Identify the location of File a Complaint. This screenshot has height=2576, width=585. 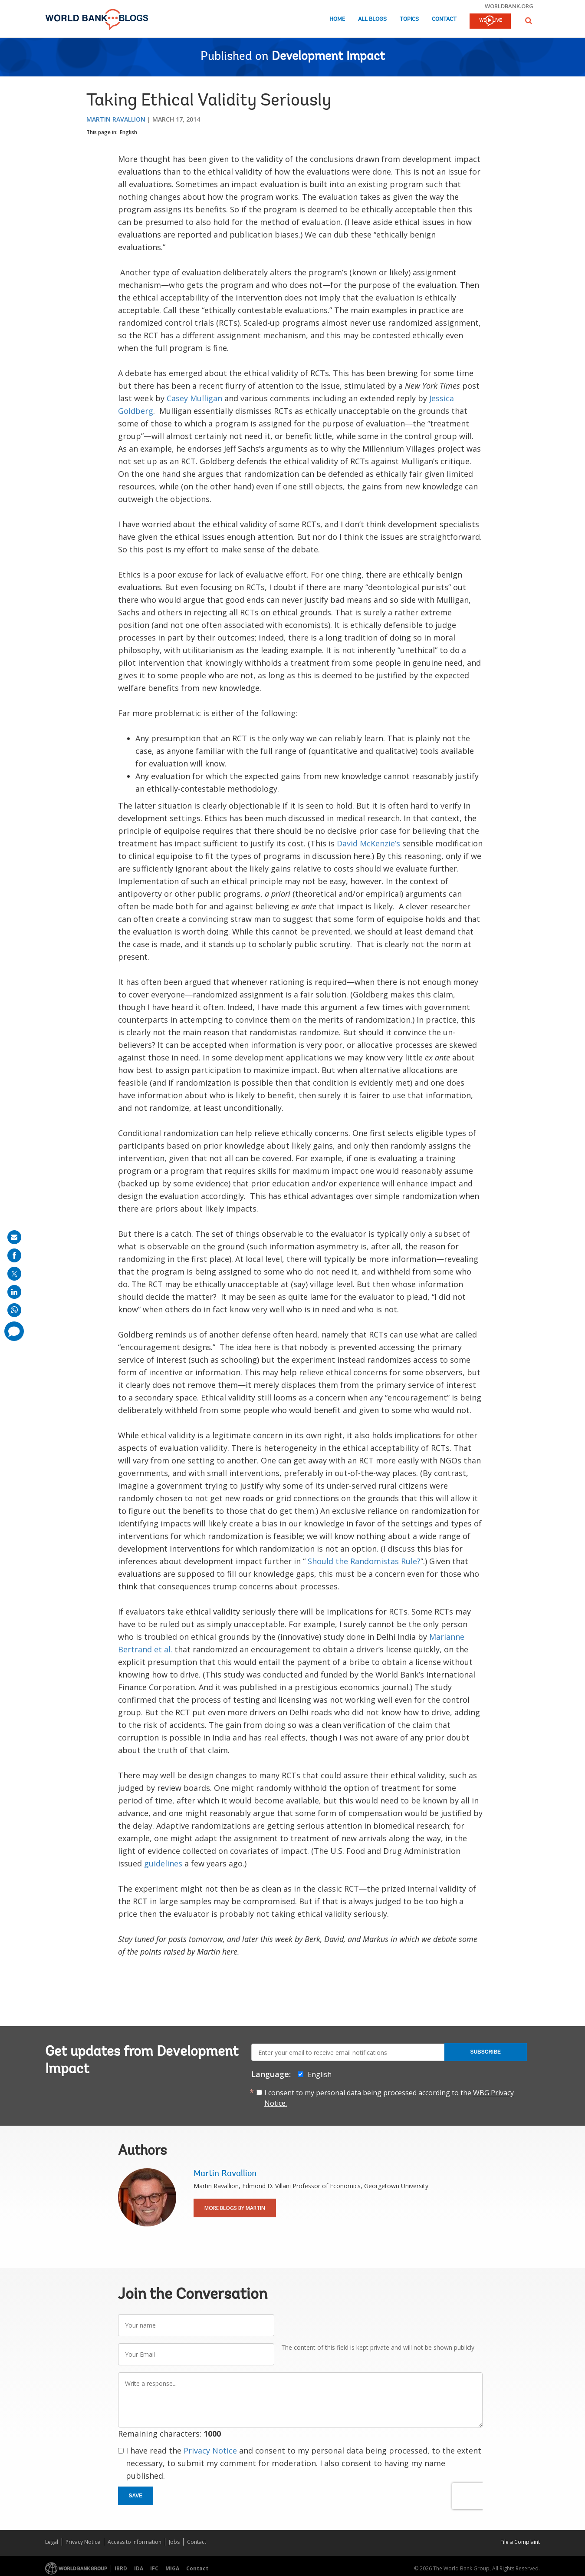
(520, 2542).